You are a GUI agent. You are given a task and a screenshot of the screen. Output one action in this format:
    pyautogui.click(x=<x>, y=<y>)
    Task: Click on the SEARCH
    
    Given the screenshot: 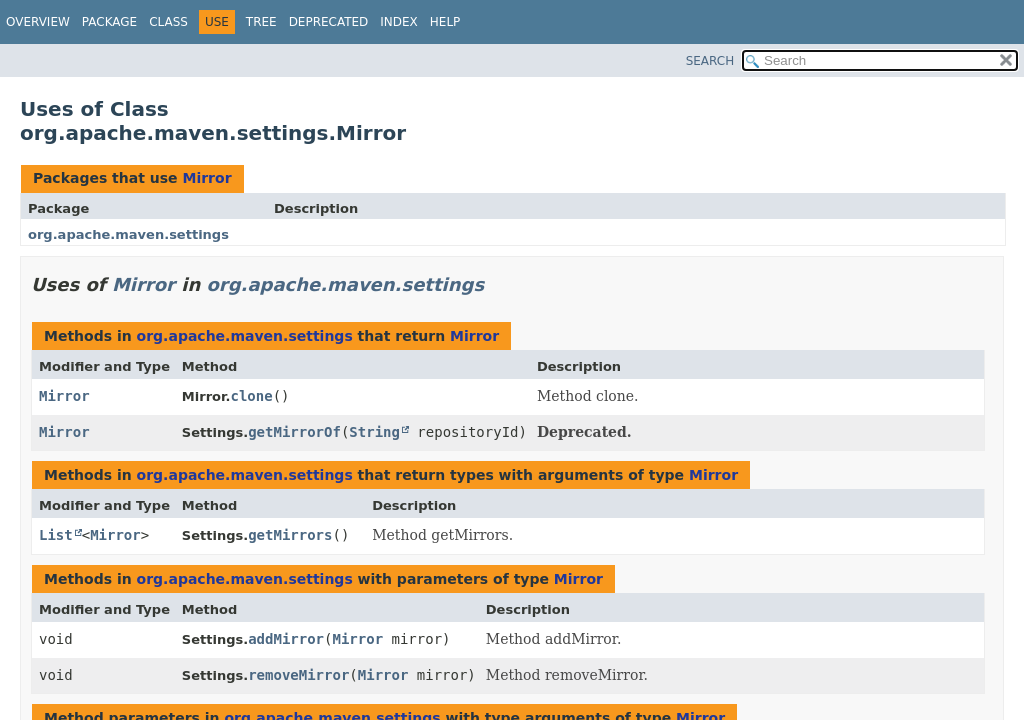 What is the action you would take?
    pyautogui.click(x=710, y=61)
    